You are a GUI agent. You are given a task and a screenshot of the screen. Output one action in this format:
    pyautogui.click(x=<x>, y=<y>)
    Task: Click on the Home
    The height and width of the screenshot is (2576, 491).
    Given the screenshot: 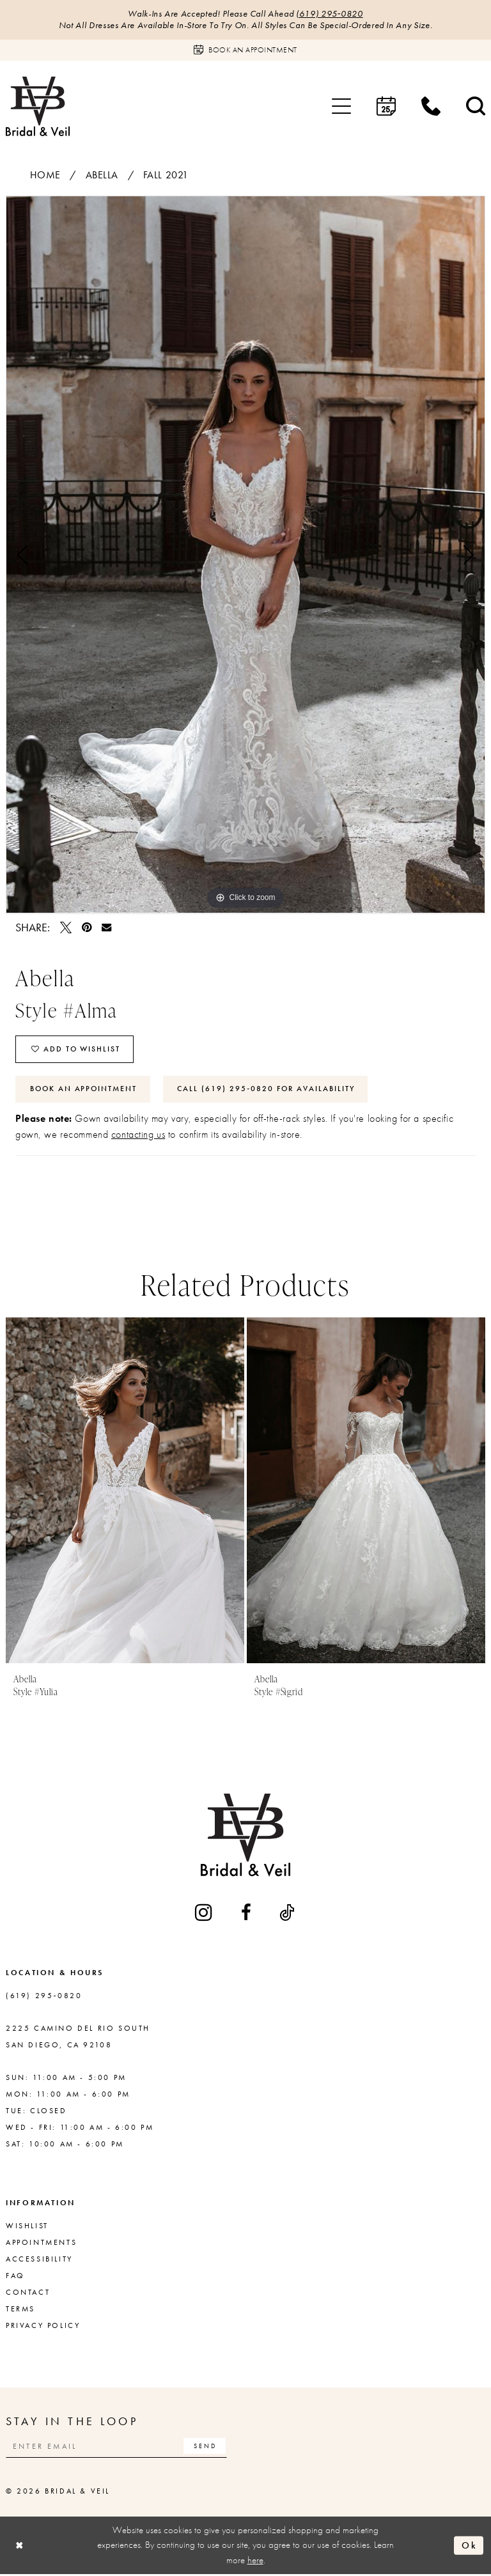 What is the action you would take?
    pyautogui.click(x=45, y=175)
    